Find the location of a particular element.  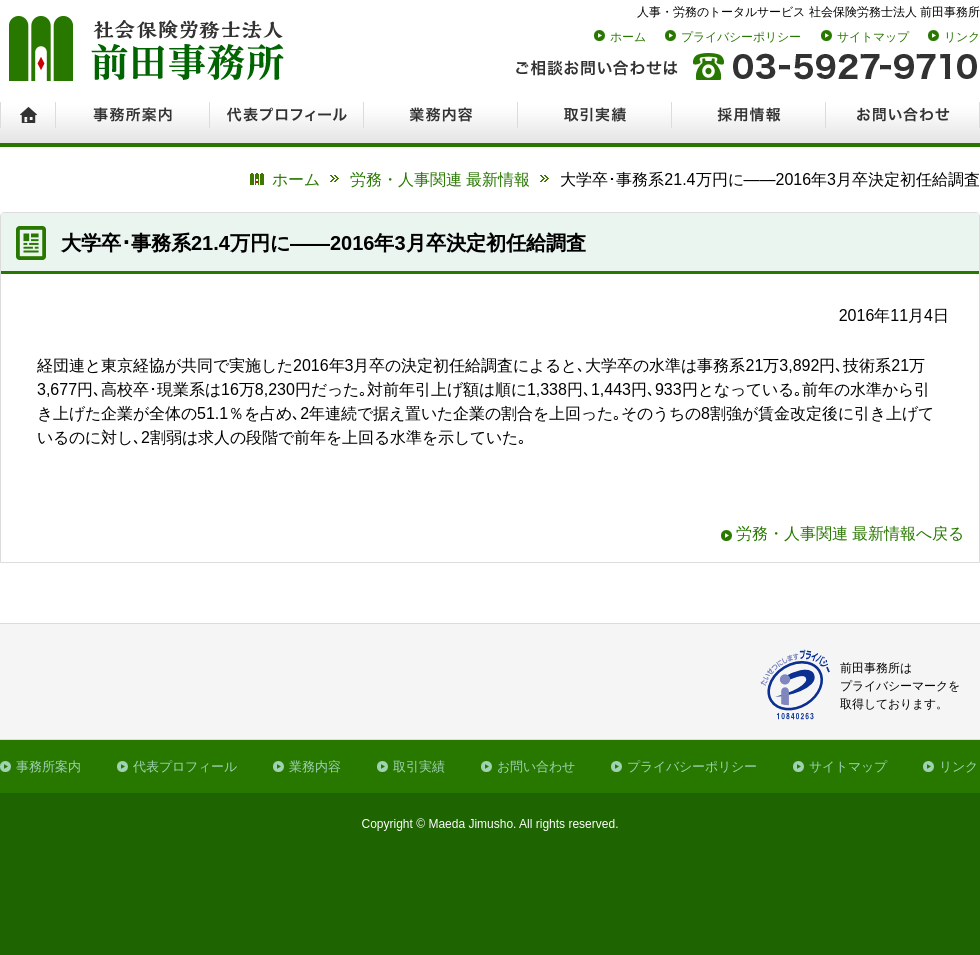

取引実績 is located at coordinates (419, 766).